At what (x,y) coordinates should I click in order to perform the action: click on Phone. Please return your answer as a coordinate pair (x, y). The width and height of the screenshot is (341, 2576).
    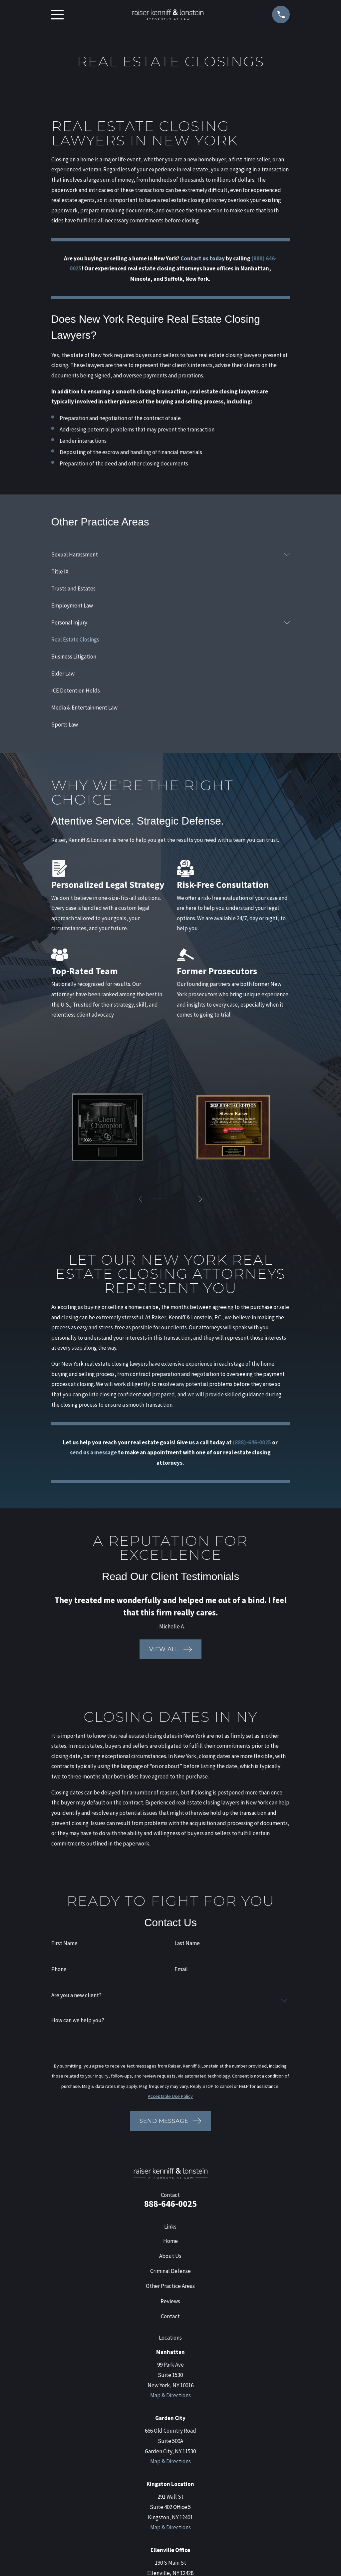
    Looking at the image, I should click on (59, 1969).